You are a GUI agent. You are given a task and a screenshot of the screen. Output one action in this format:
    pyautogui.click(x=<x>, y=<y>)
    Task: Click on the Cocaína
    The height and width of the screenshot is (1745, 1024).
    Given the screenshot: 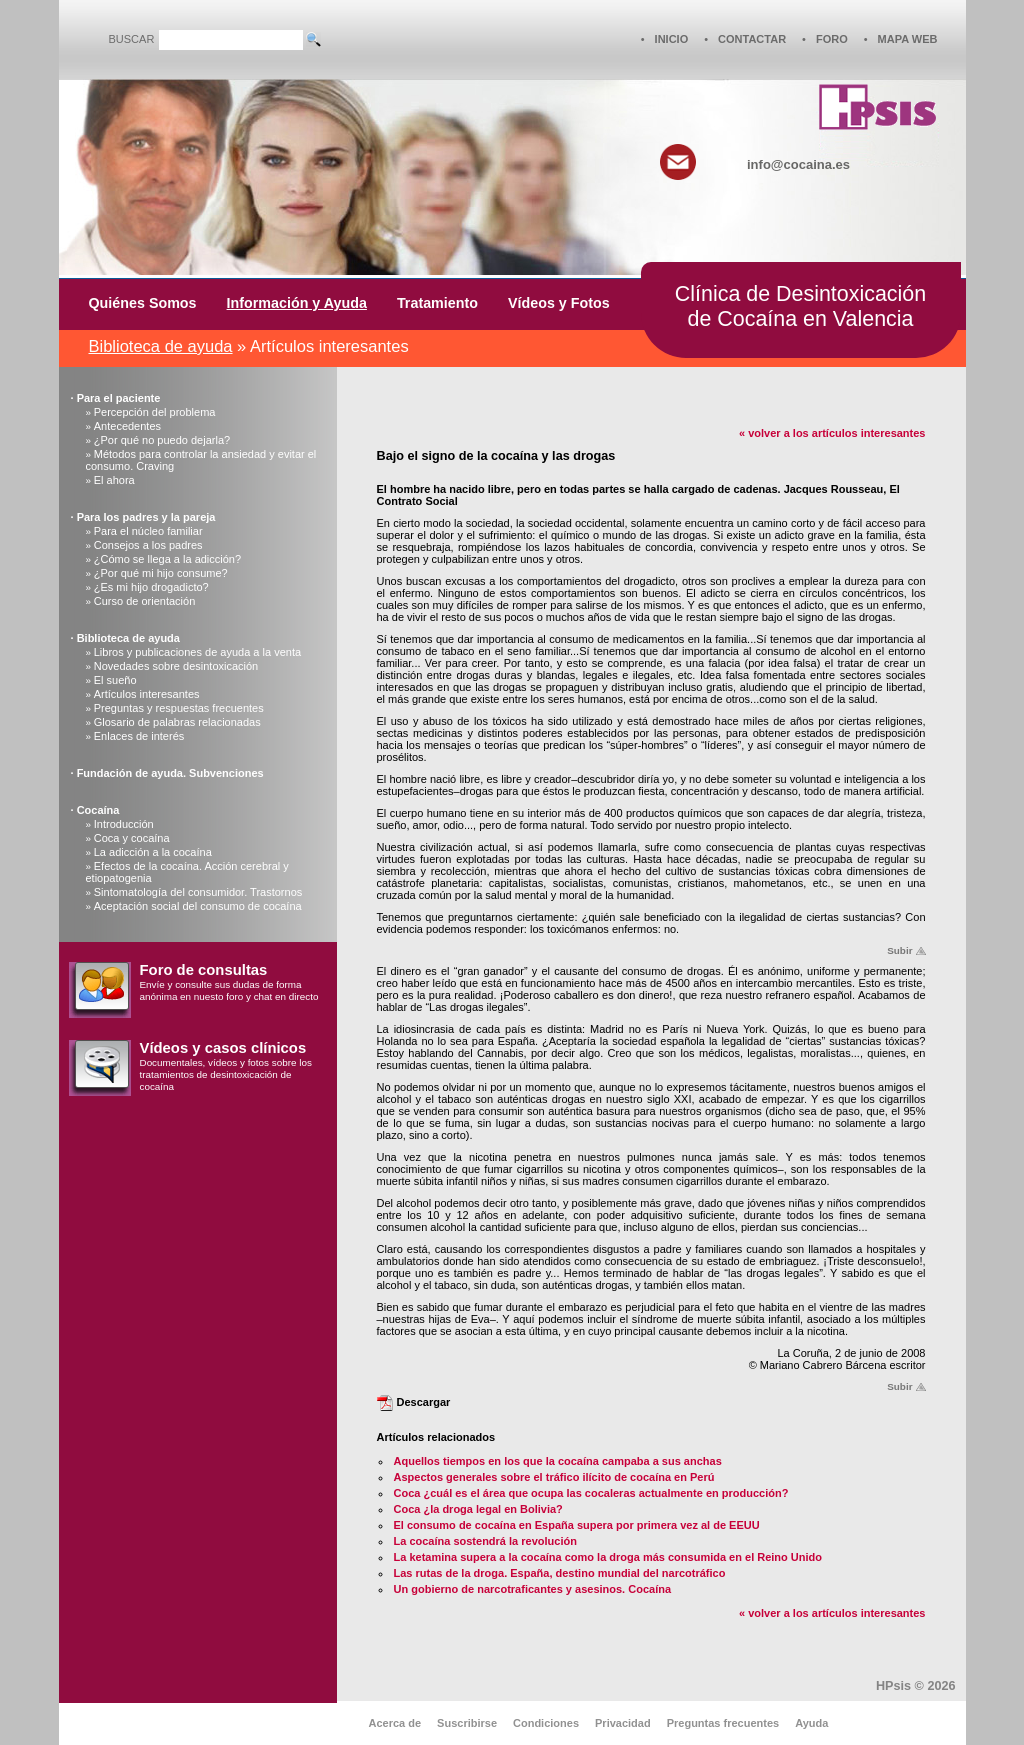 What is the action you would take?
    pyautogui.click(x=98, y=810)
    